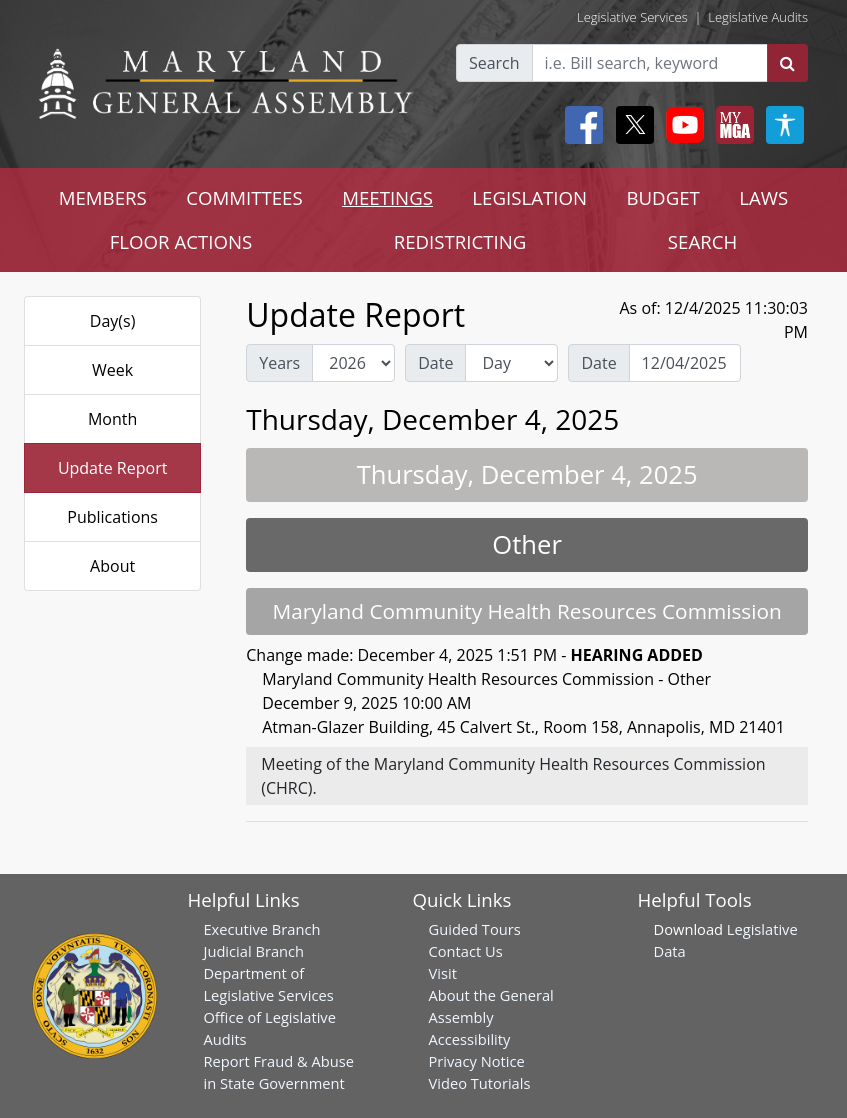 Image resolution: width=847 pixels, height=1118 pixels. Describe the element at coordinates (470, 1039) in the screenshot. I see `Accessibility` at that location.